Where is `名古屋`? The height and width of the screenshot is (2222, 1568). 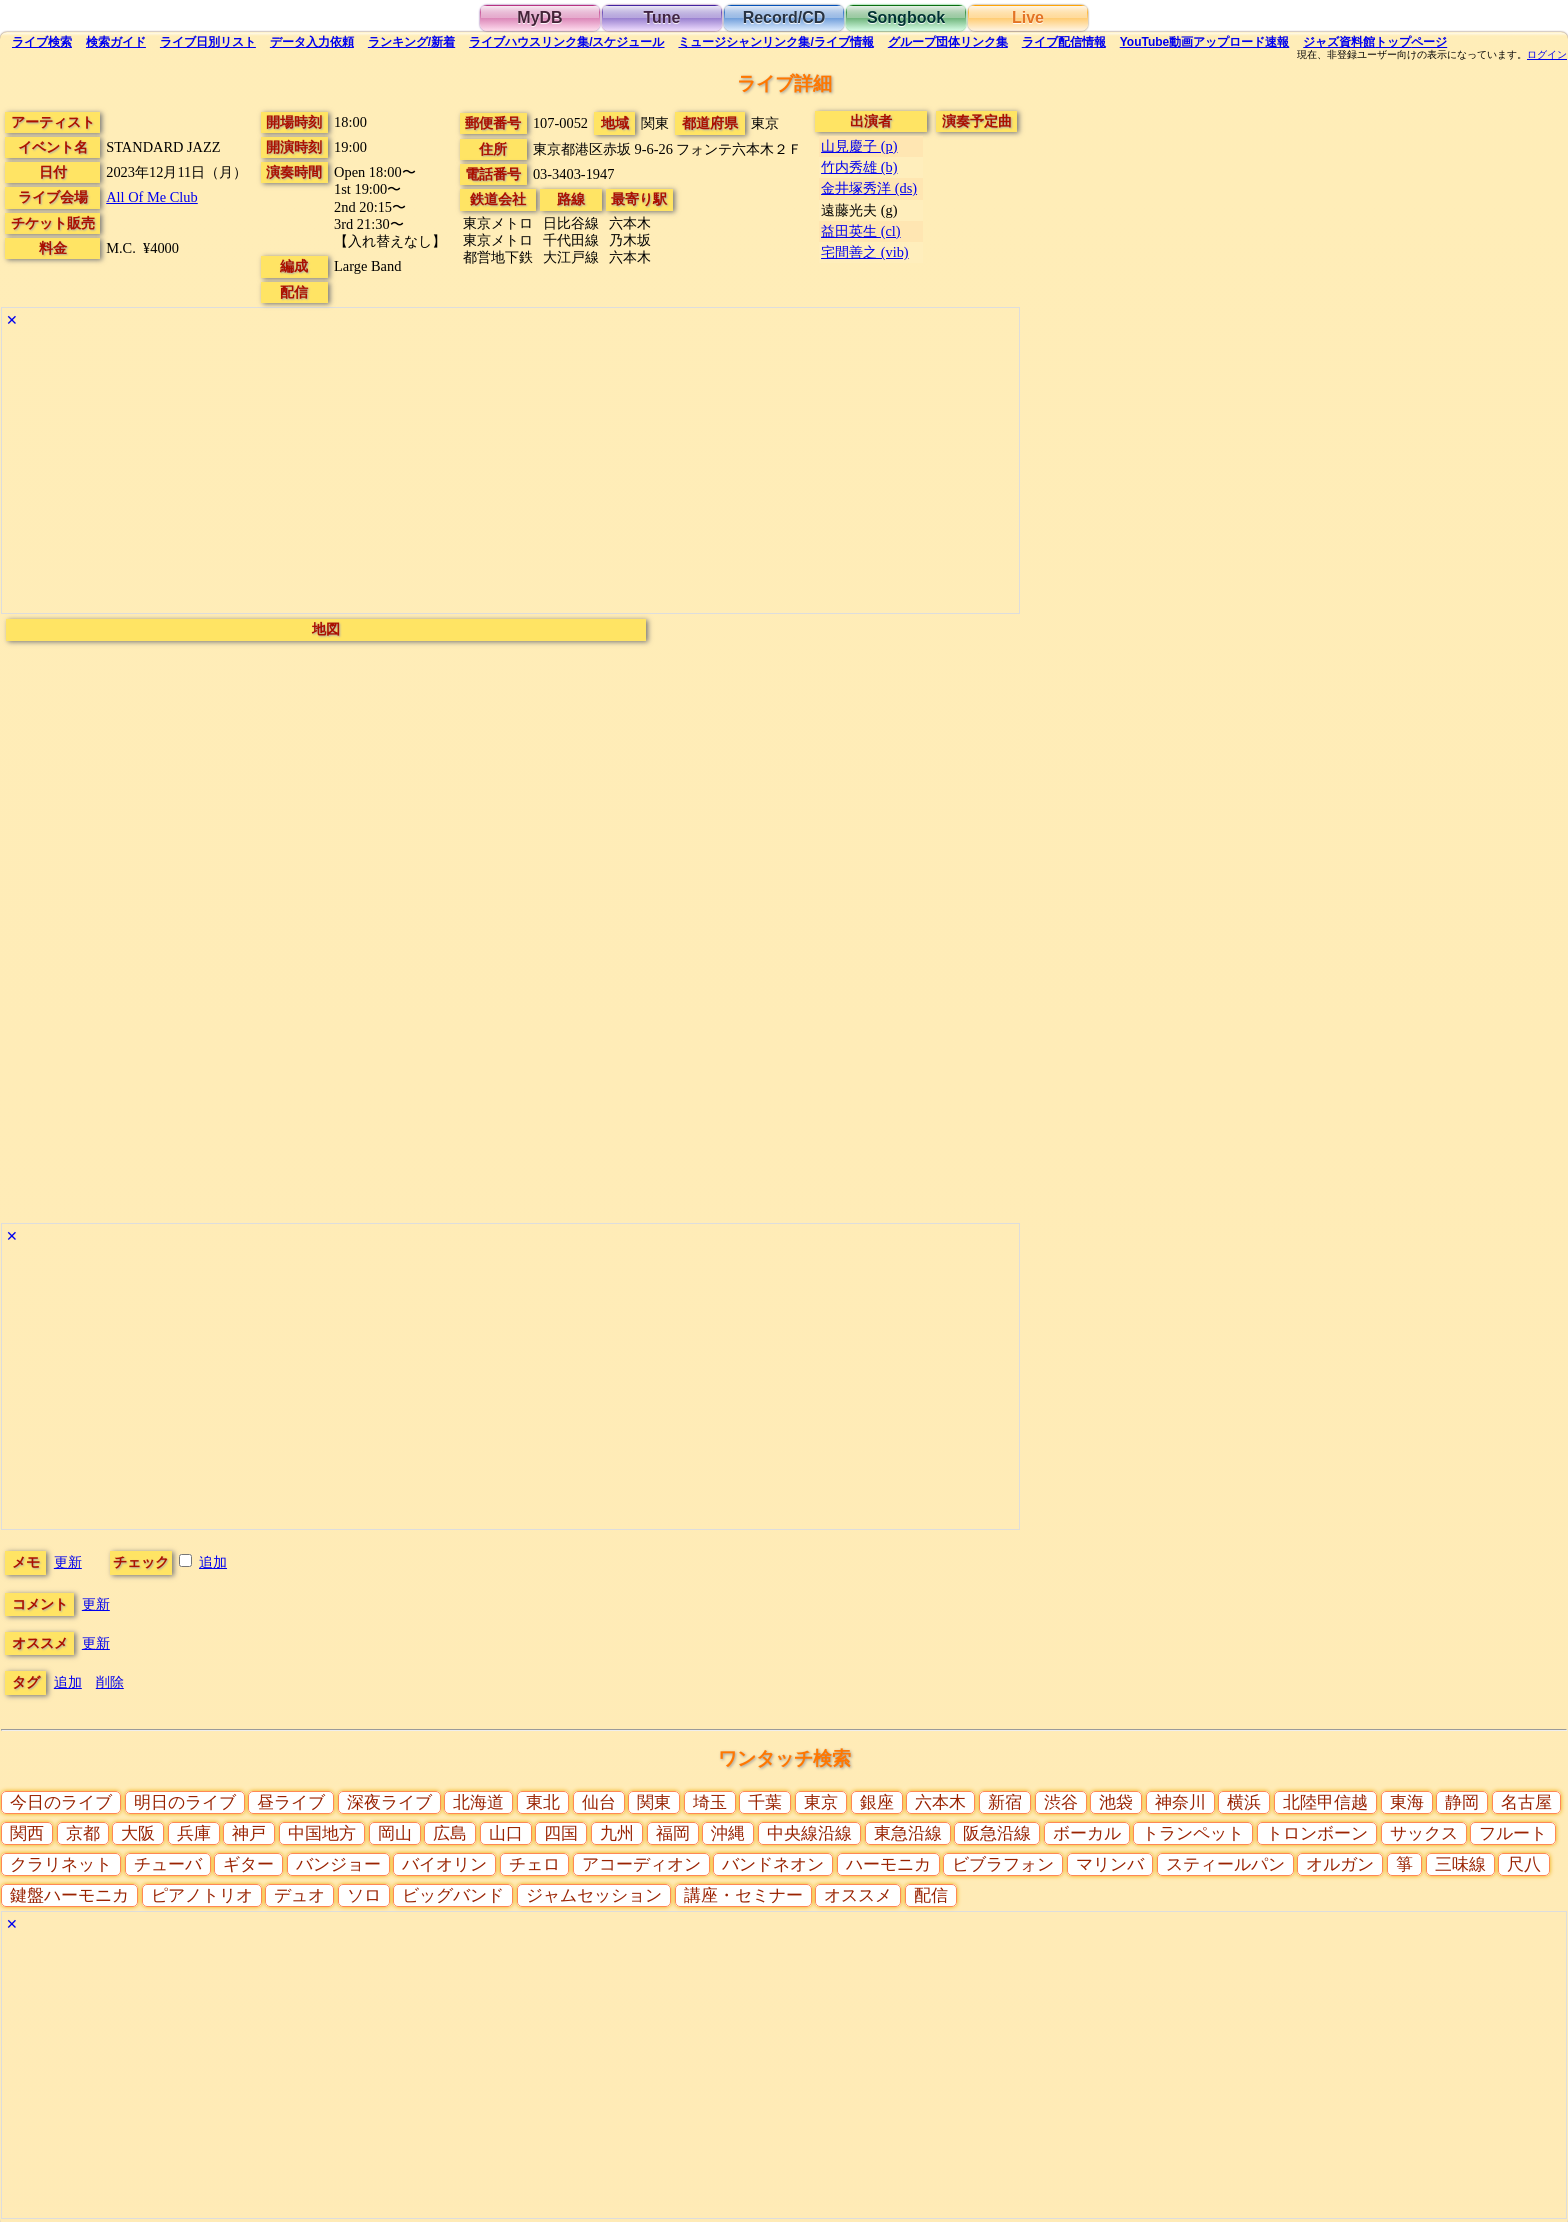 名古屋 is located at coordinates (1526, 1802).